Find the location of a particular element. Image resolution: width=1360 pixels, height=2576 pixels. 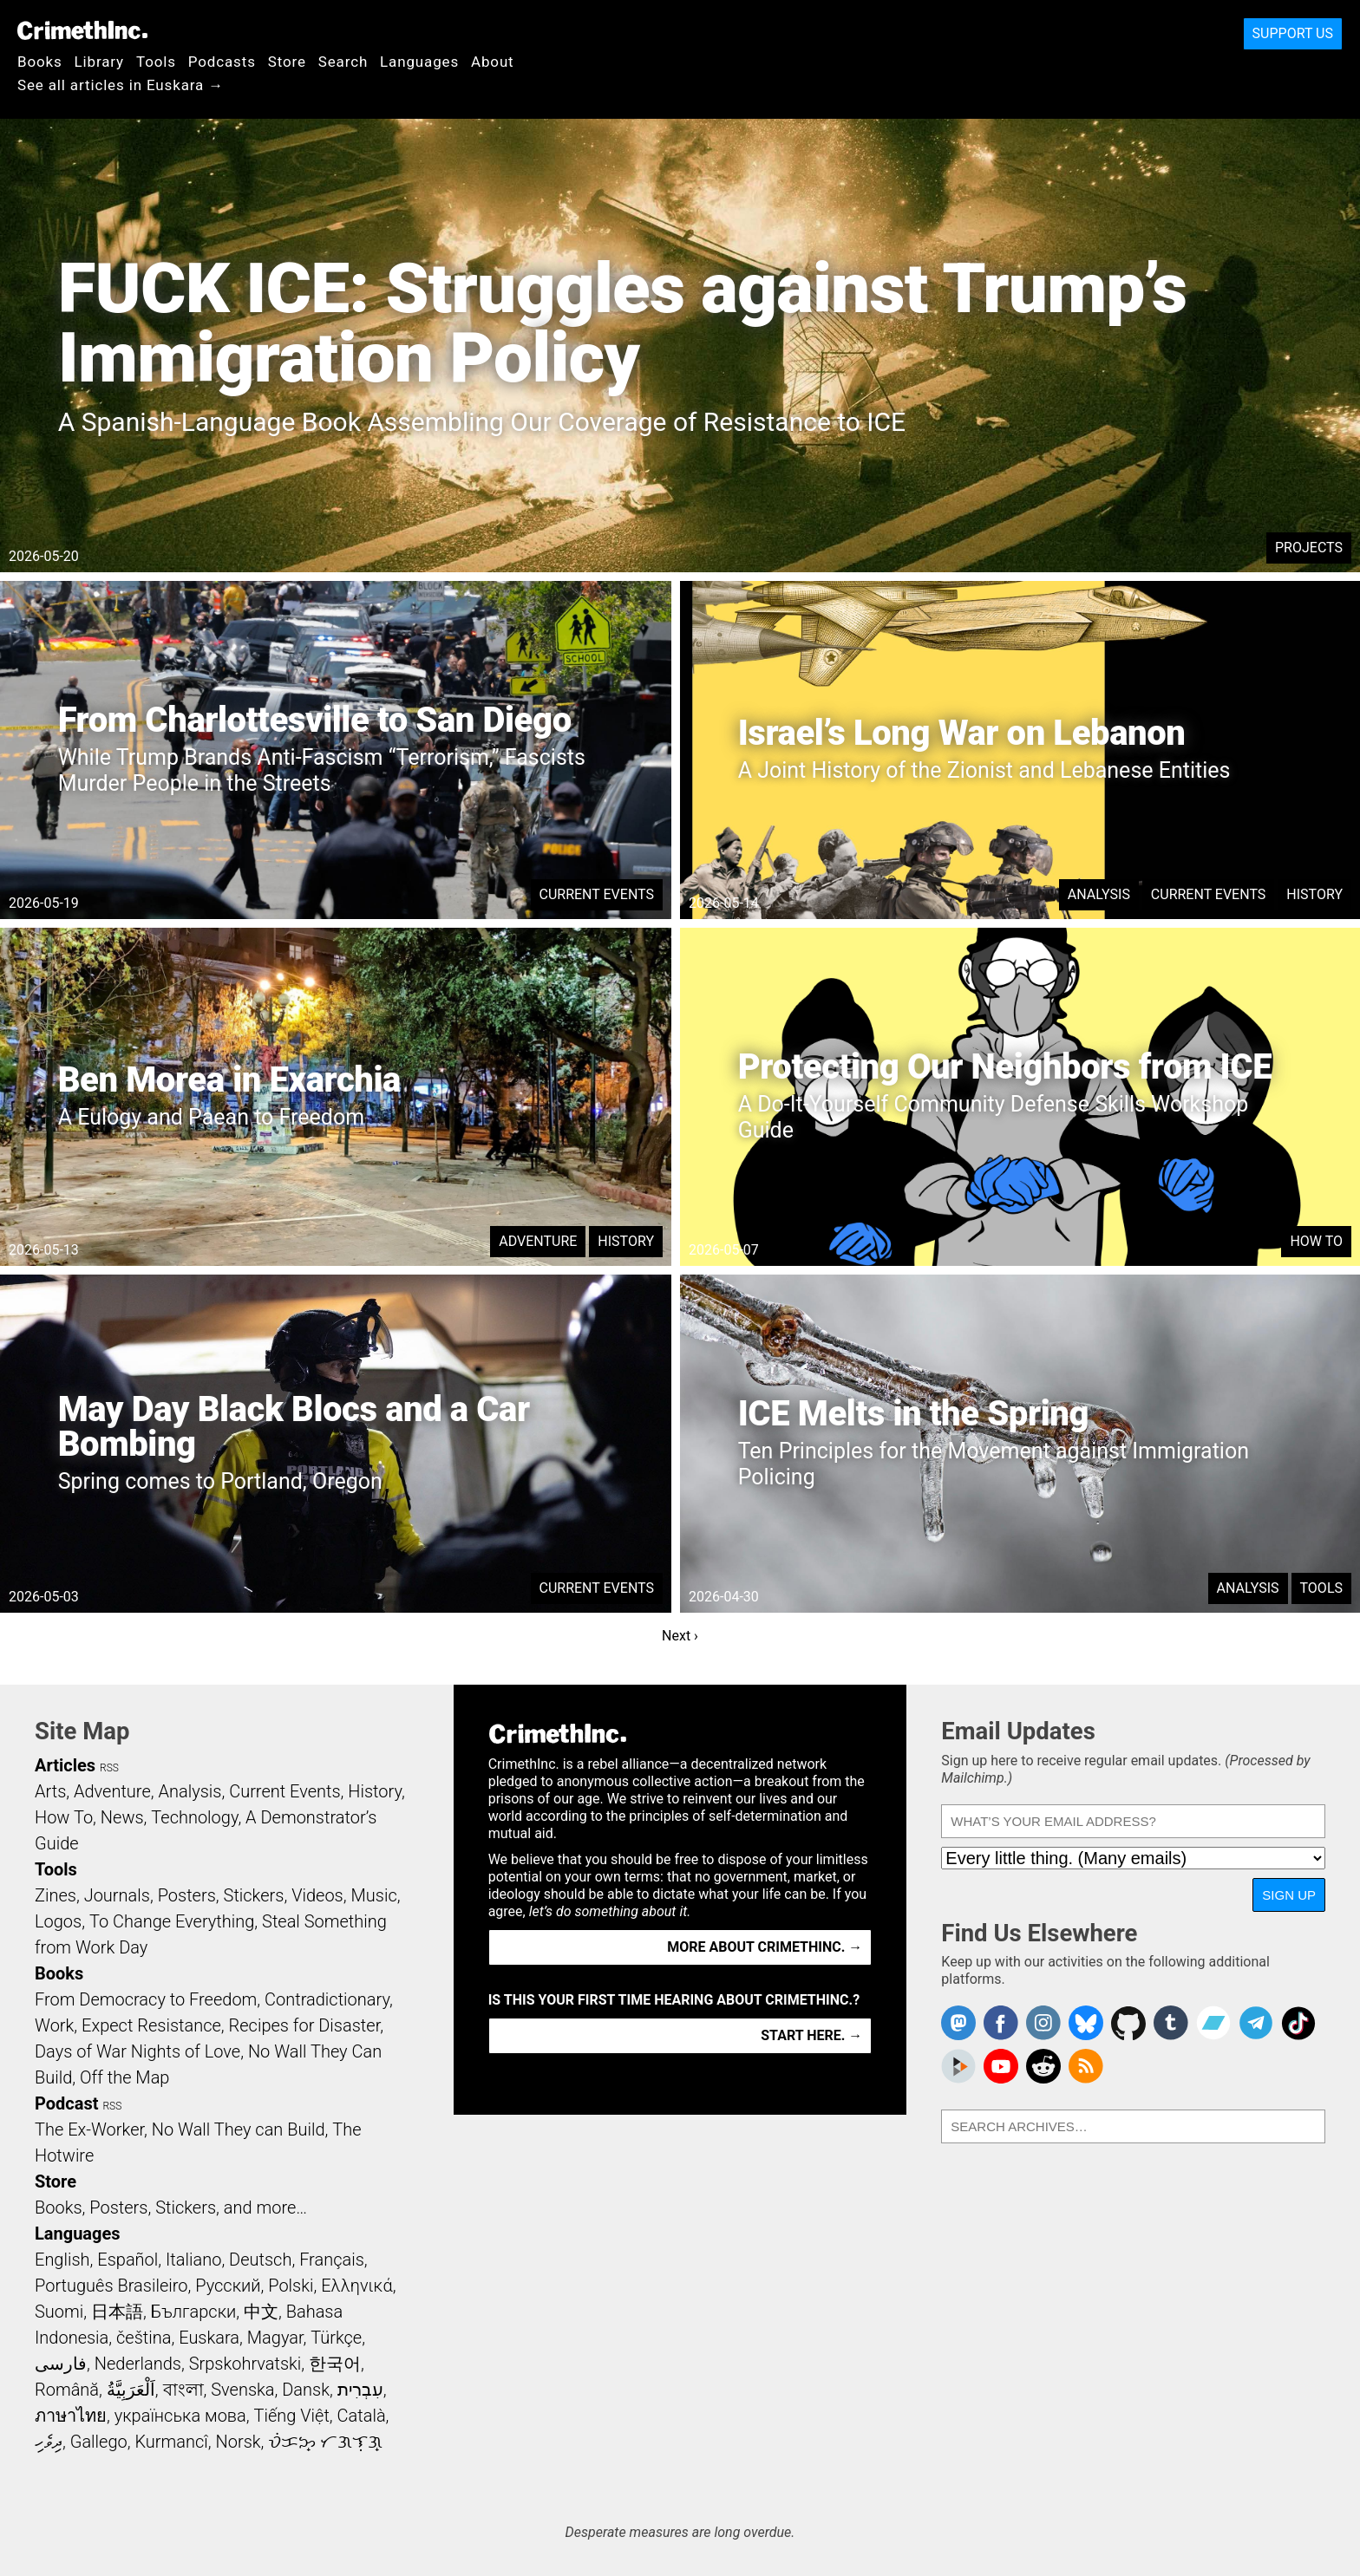

Nederlands is located at coordinates (138, 2363).